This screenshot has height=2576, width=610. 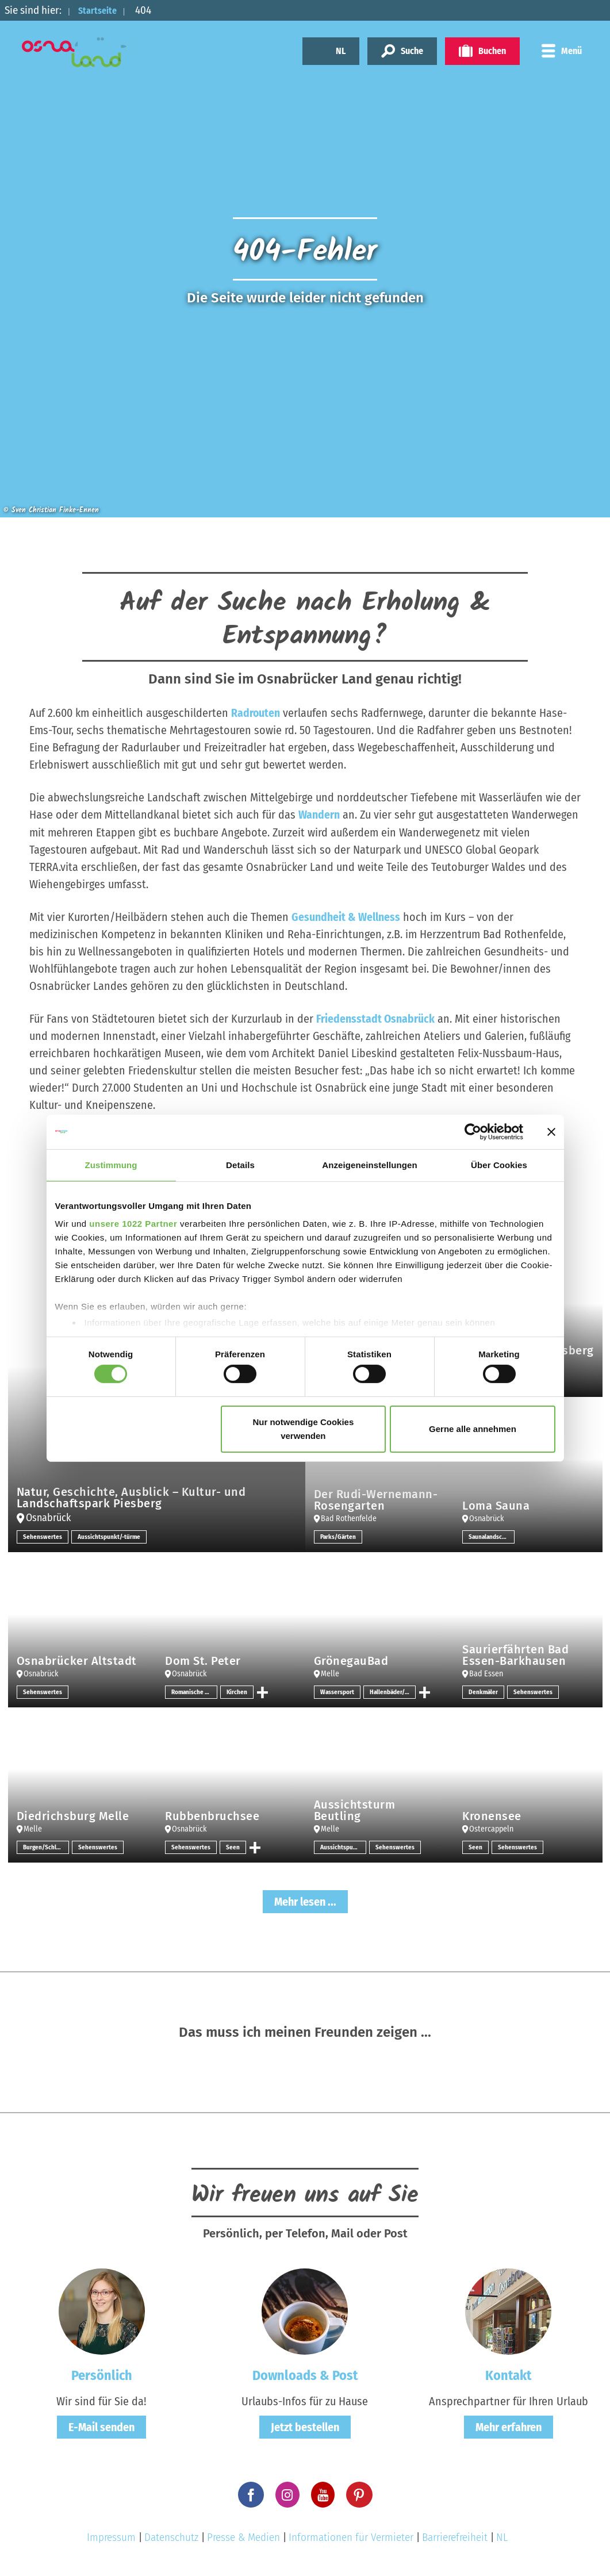 What do you see at coordinates (171, 2536) in the screenshot?
I see `Datenschutz` at bounding box center [171, 2536].